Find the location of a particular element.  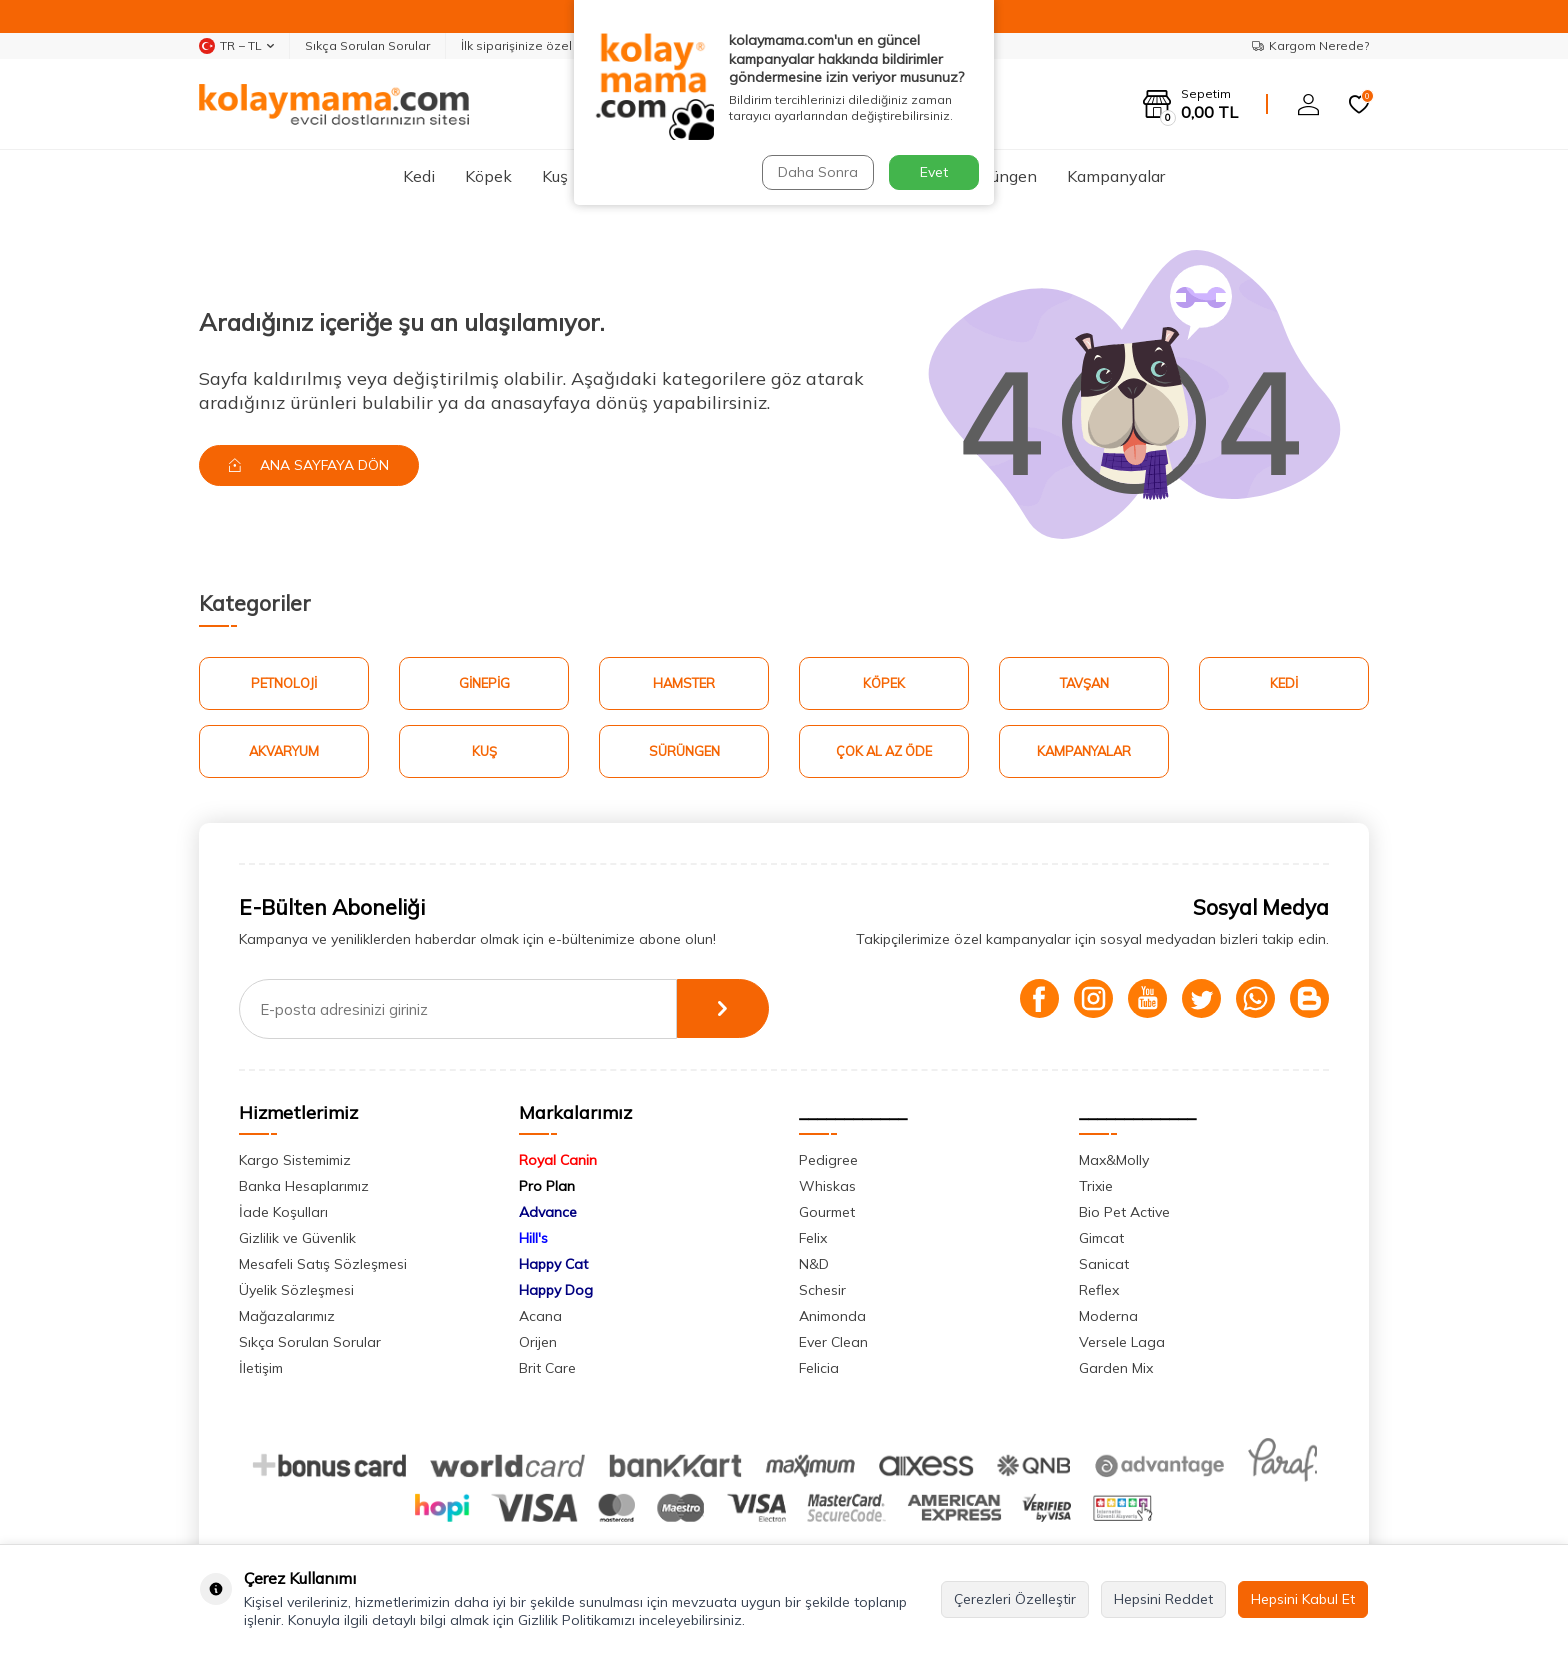

Ara is located at coordinates (959, 103).